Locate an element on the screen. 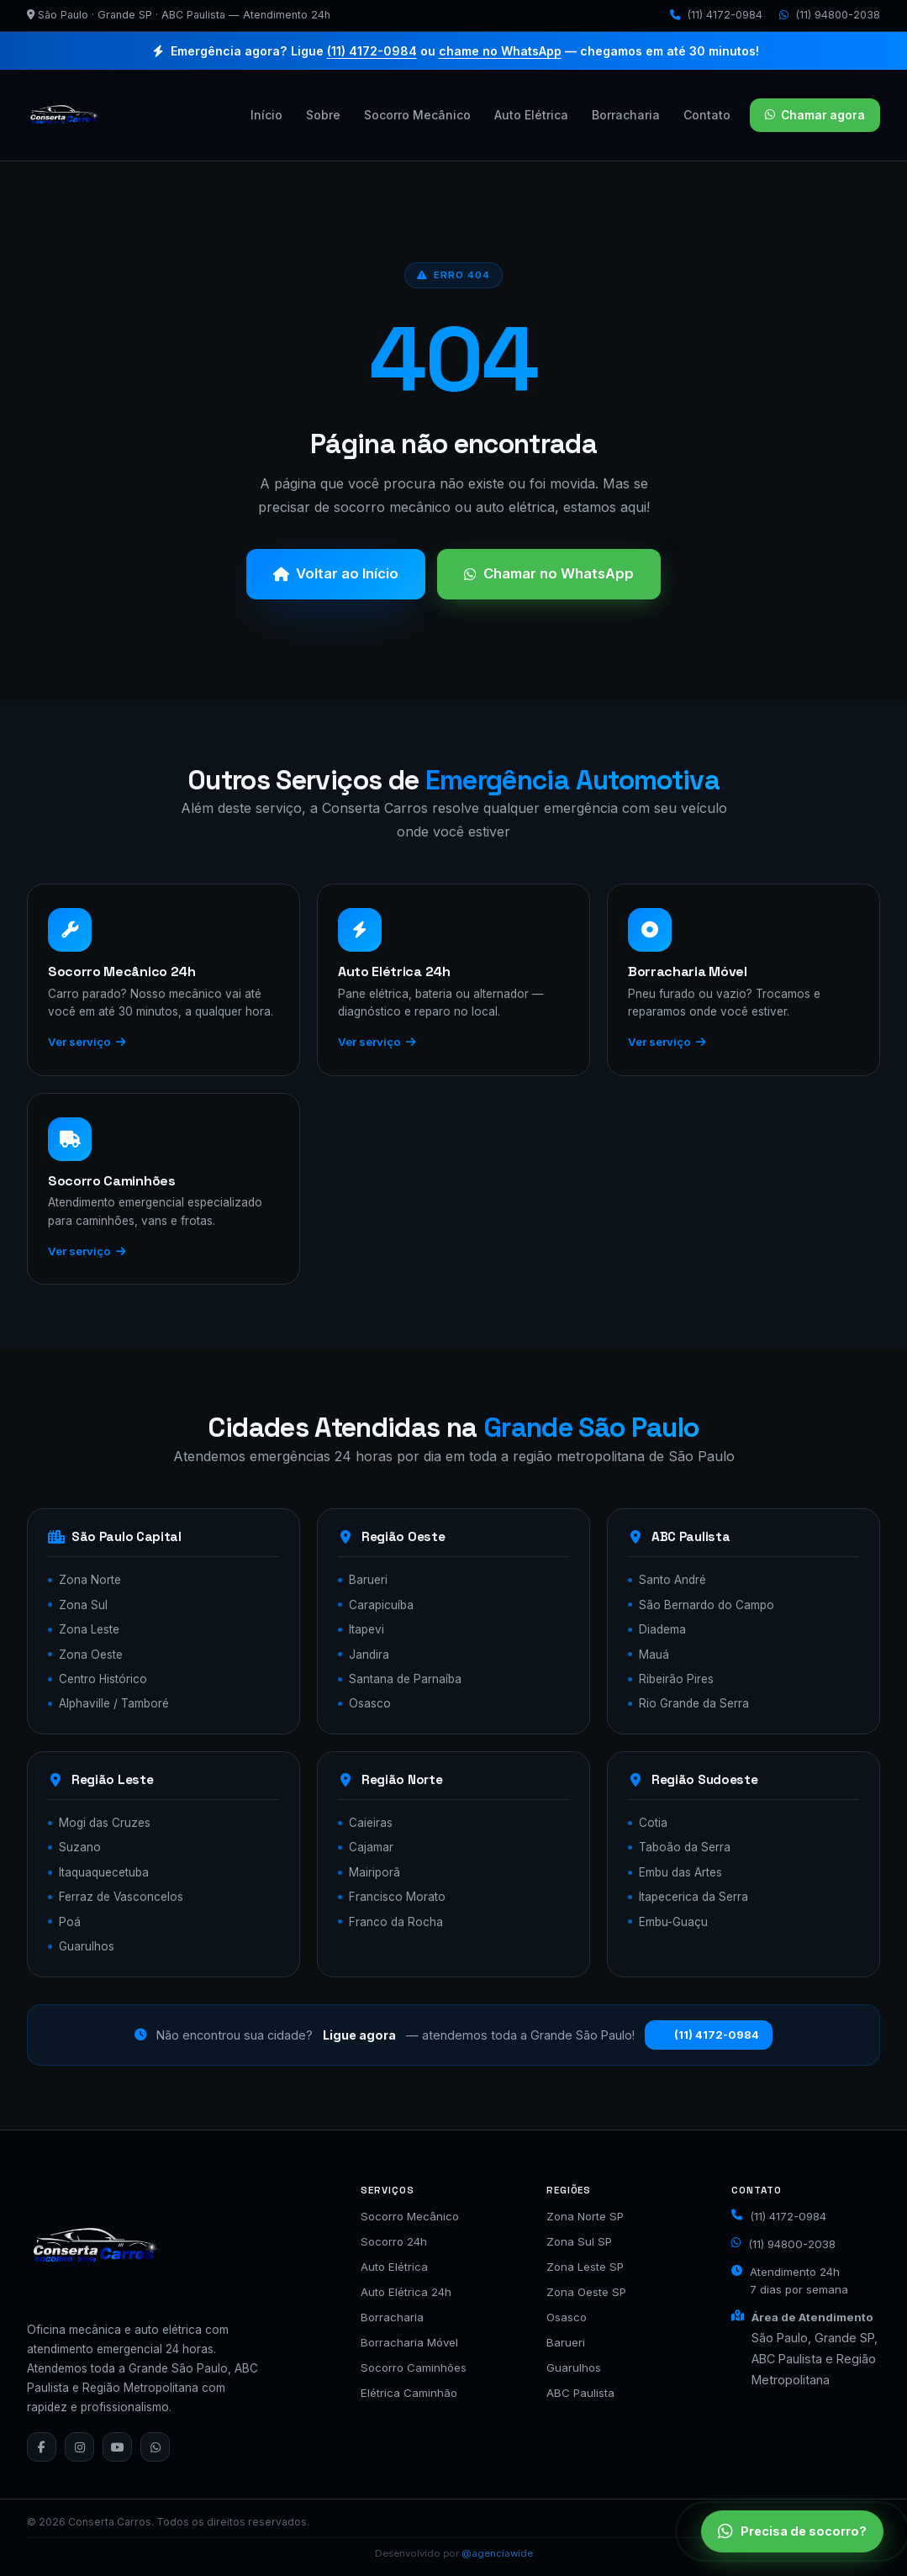  Itaquaquecetuba is located at coordinates (104, 1872).